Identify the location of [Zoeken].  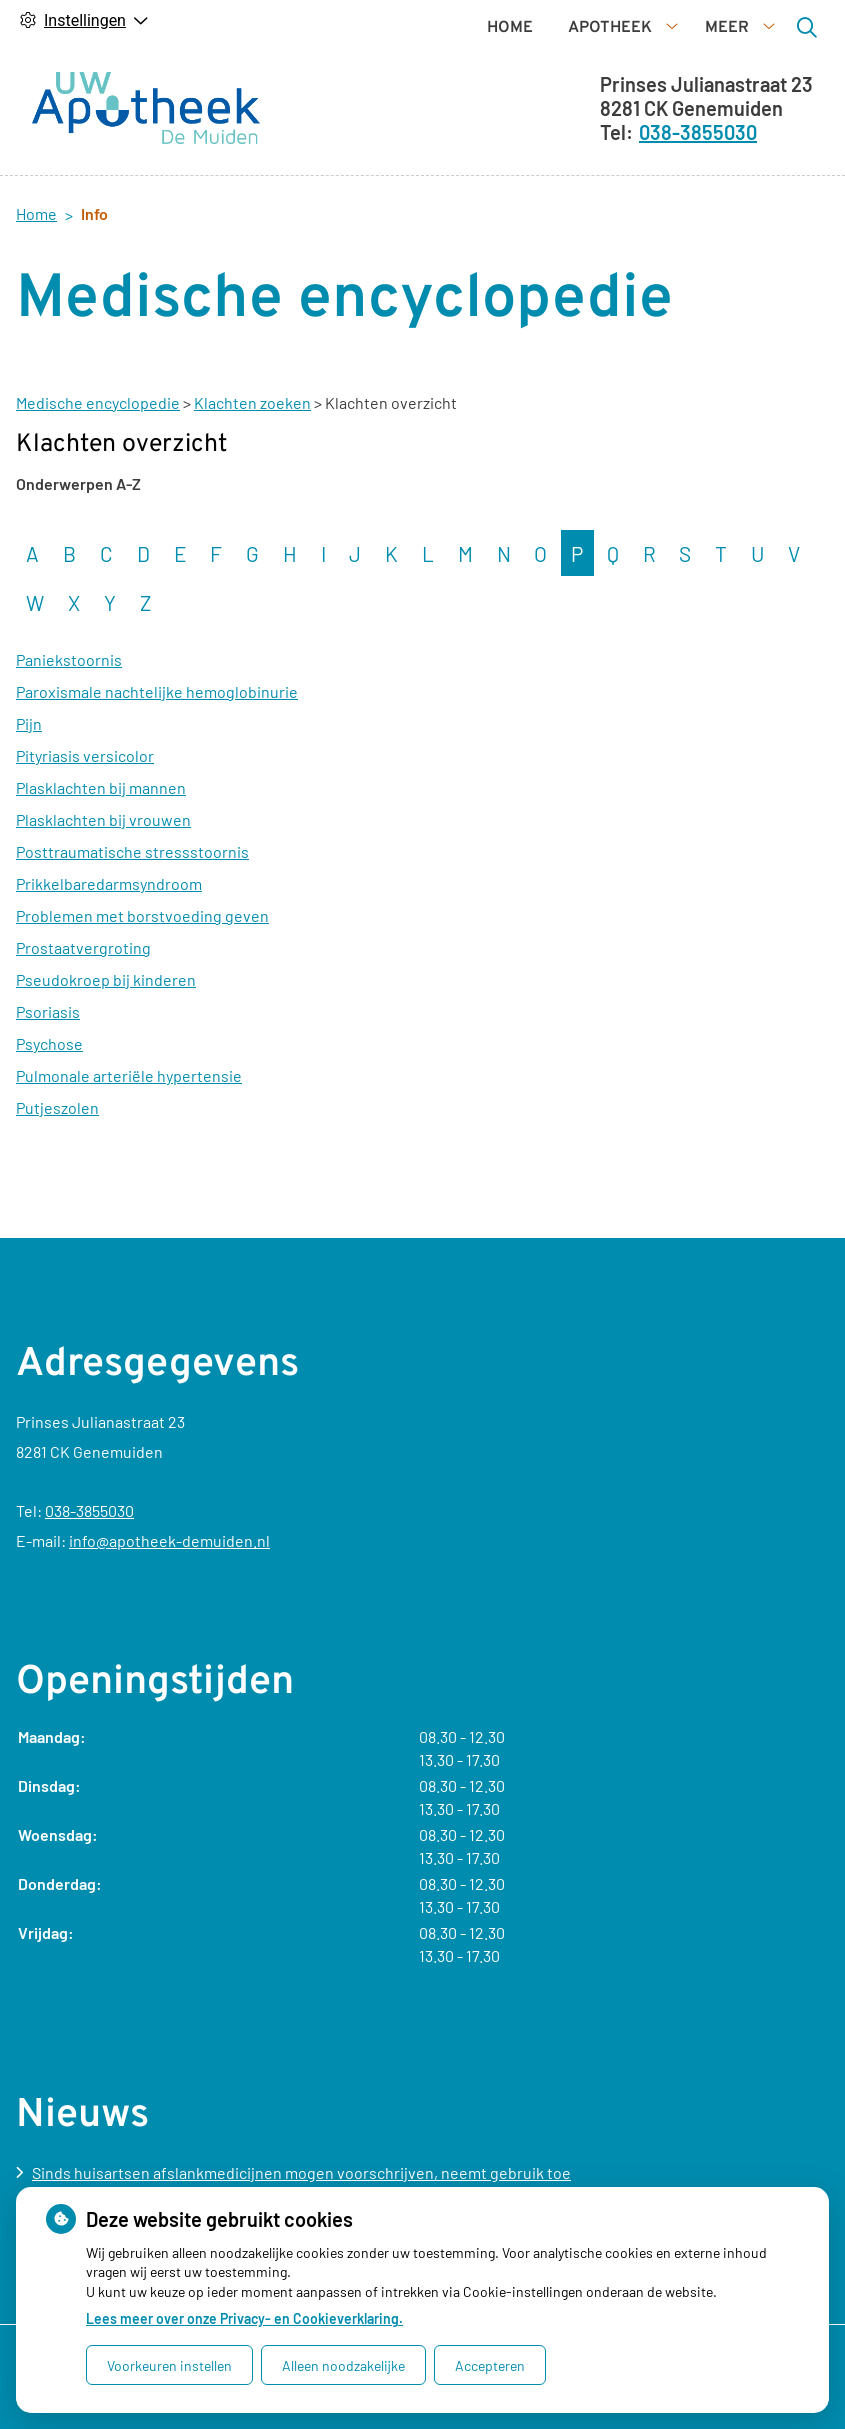
(645, 121).